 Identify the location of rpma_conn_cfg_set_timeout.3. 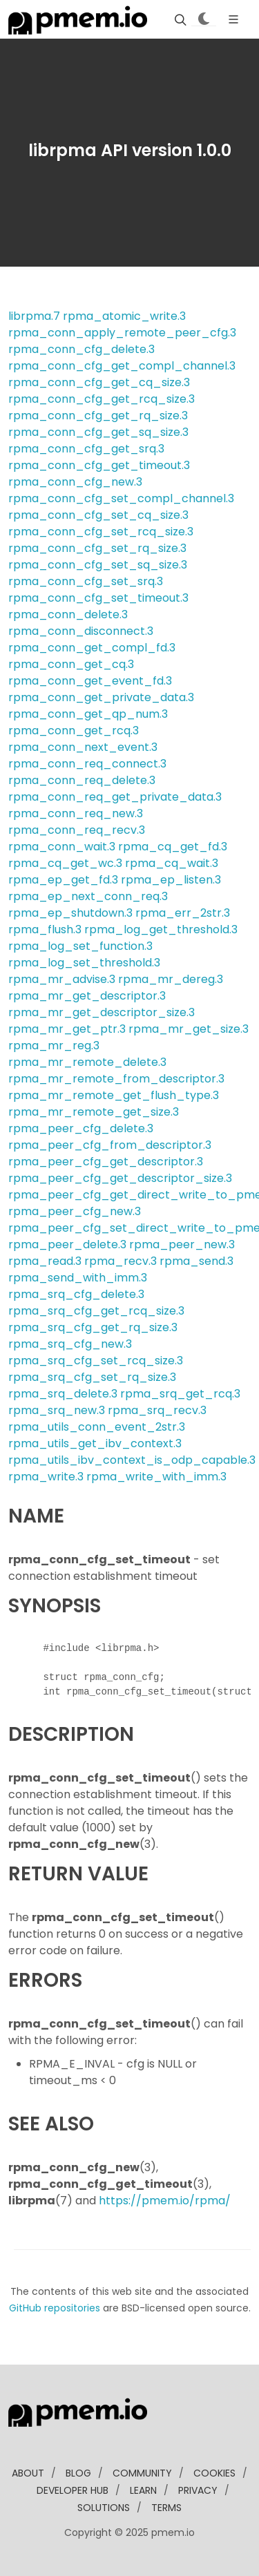
(98, 598).